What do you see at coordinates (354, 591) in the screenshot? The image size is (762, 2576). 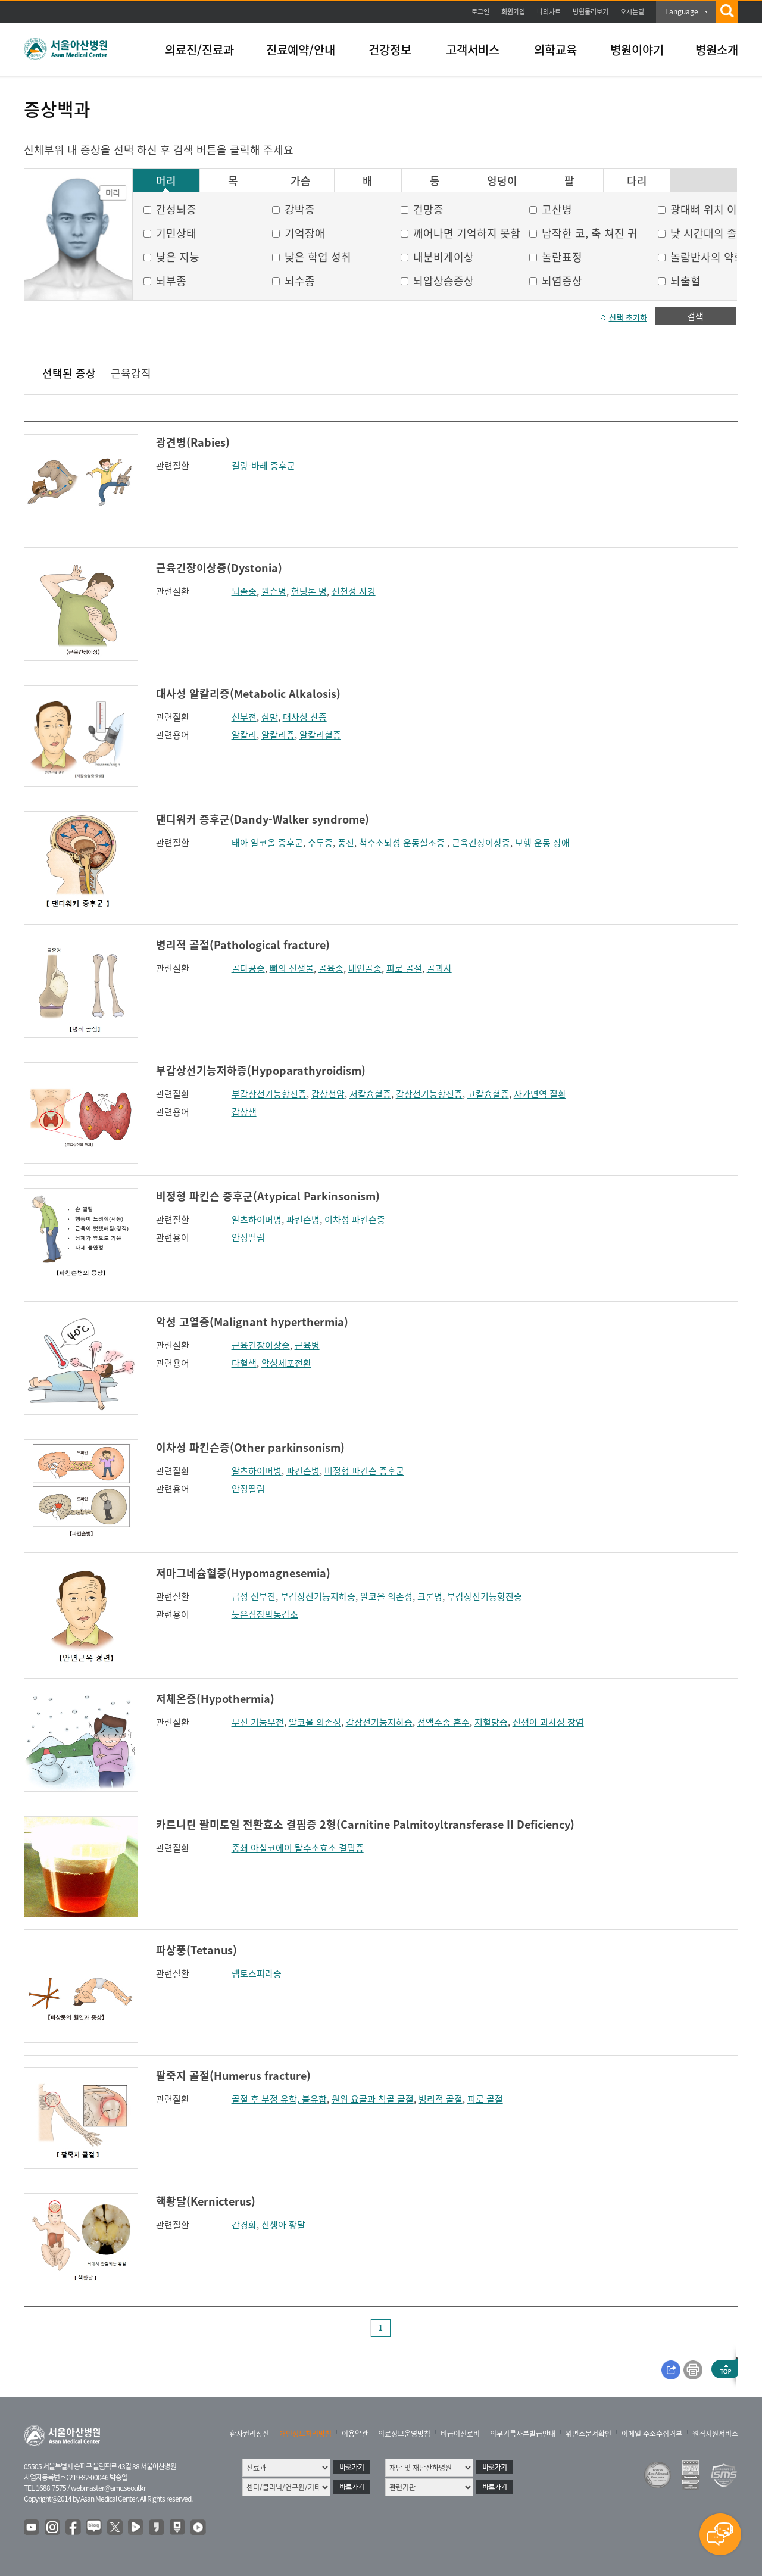 I see `선천성 사경` at bounding box center [354, 591].